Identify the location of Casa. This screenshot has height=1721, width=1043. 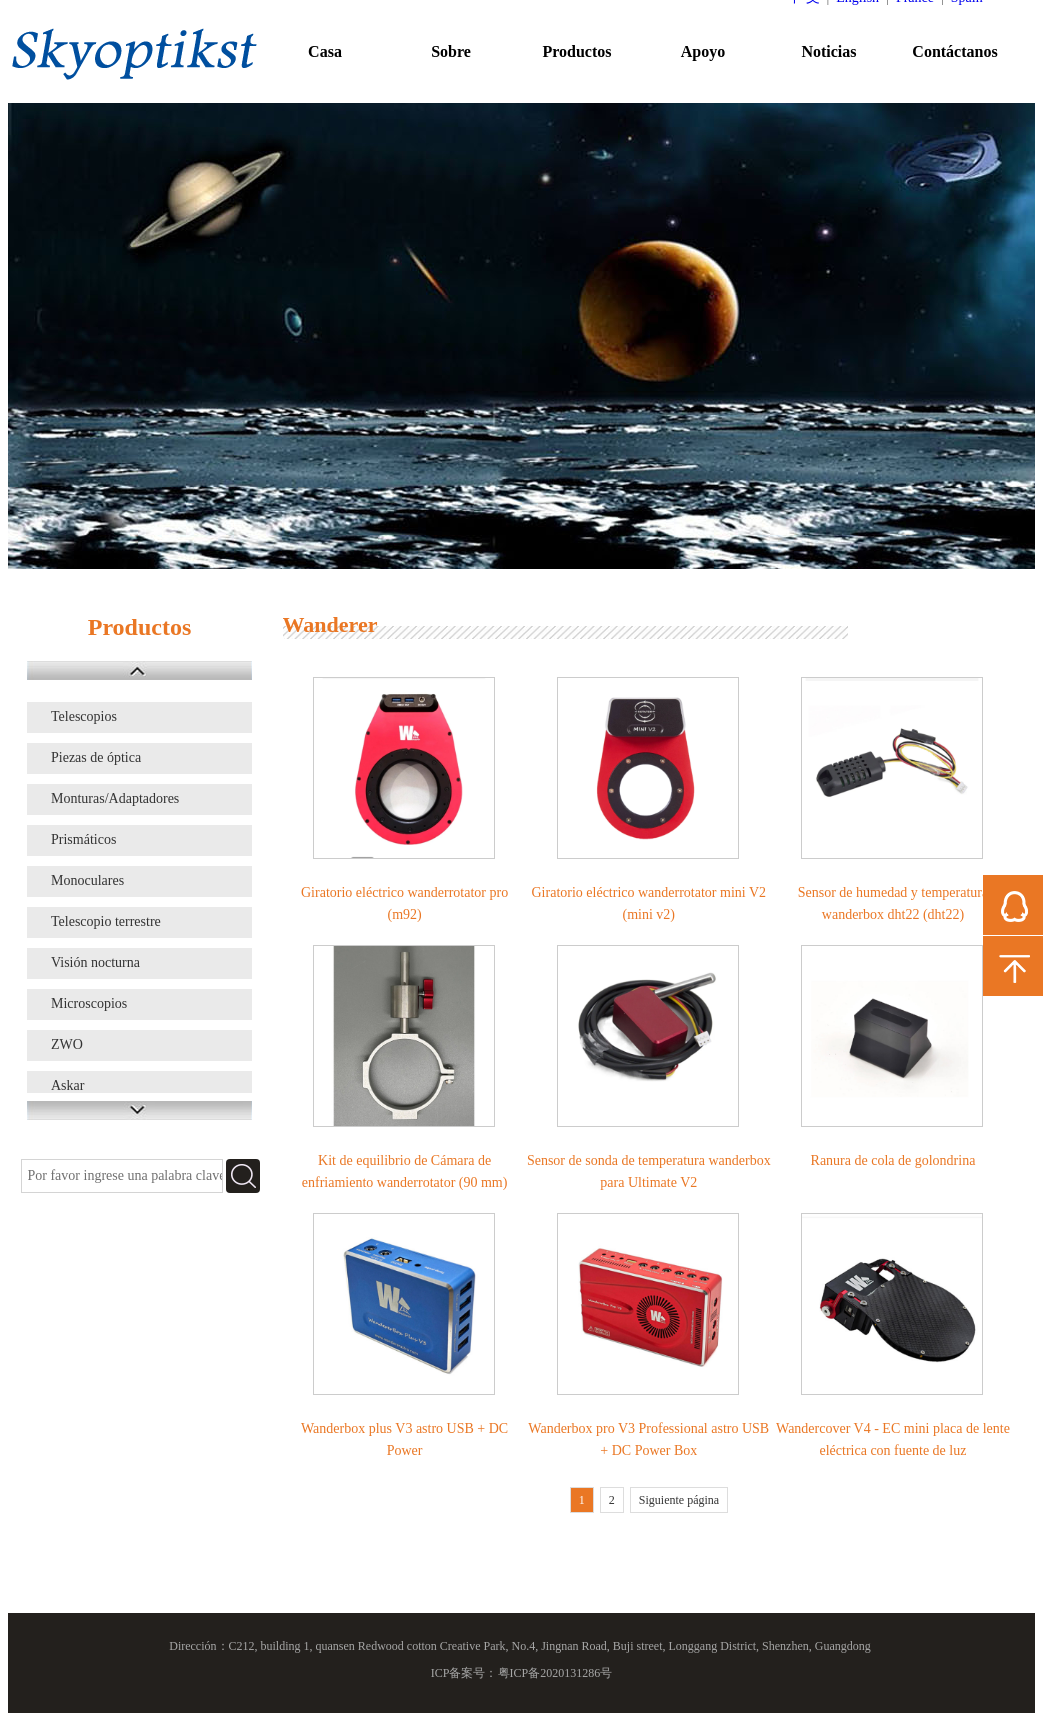
(325, 51).